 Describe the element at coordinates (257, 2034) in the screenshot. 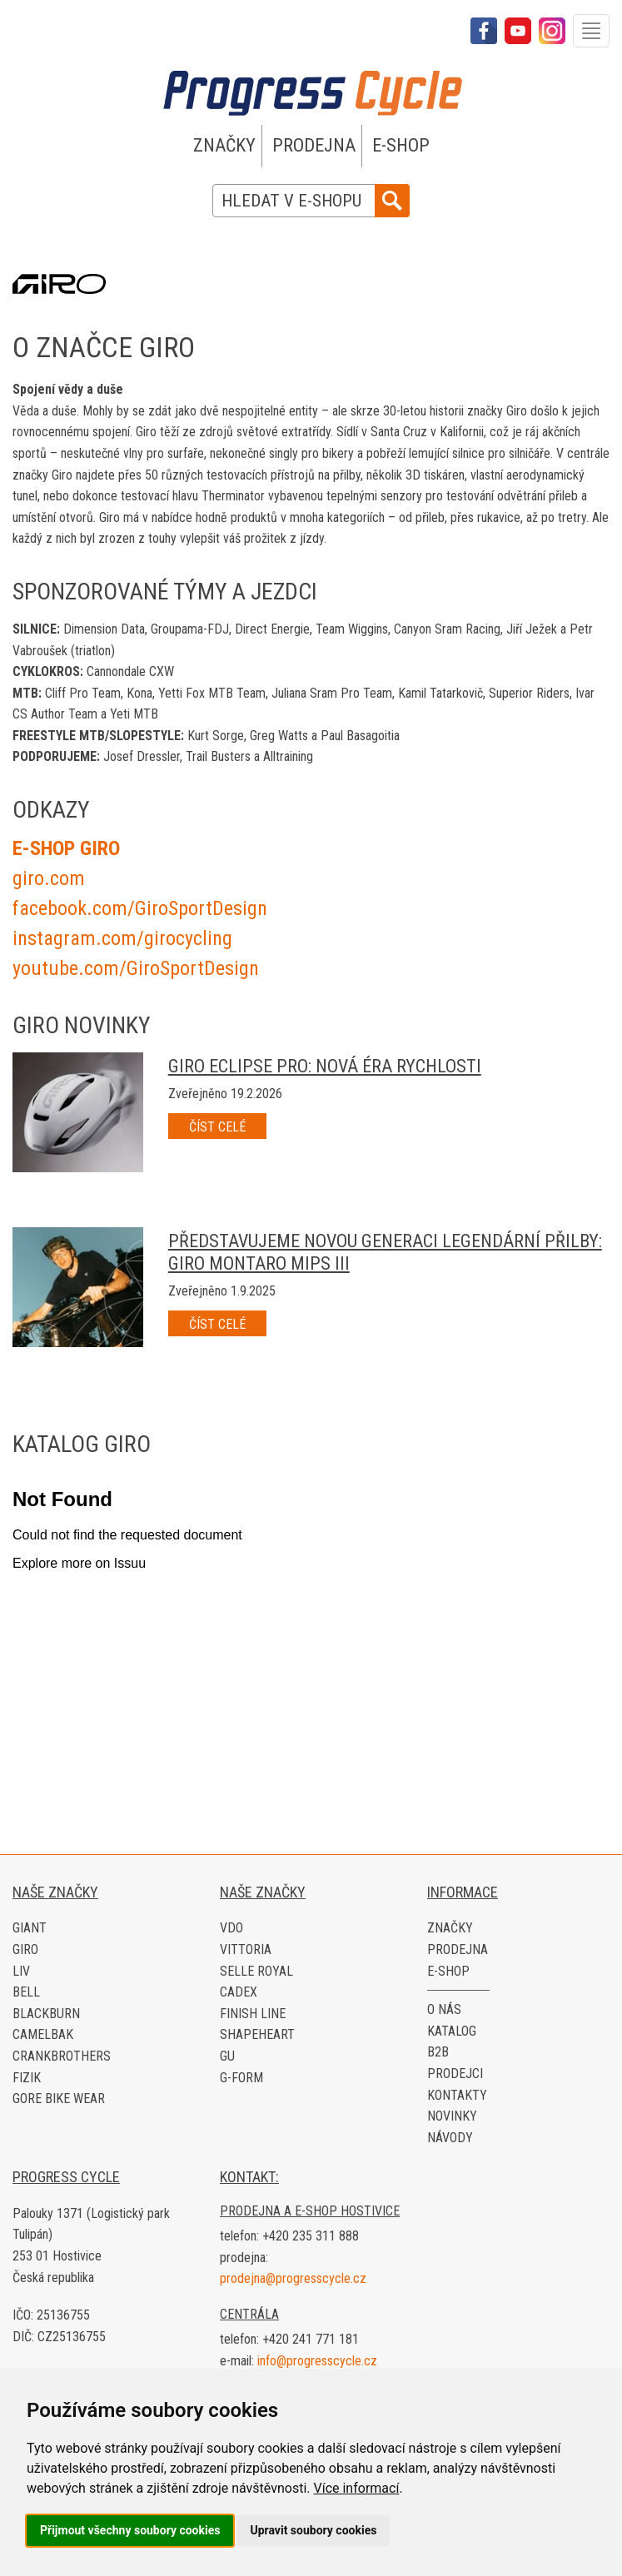

I see `Shapeheart` at that location.